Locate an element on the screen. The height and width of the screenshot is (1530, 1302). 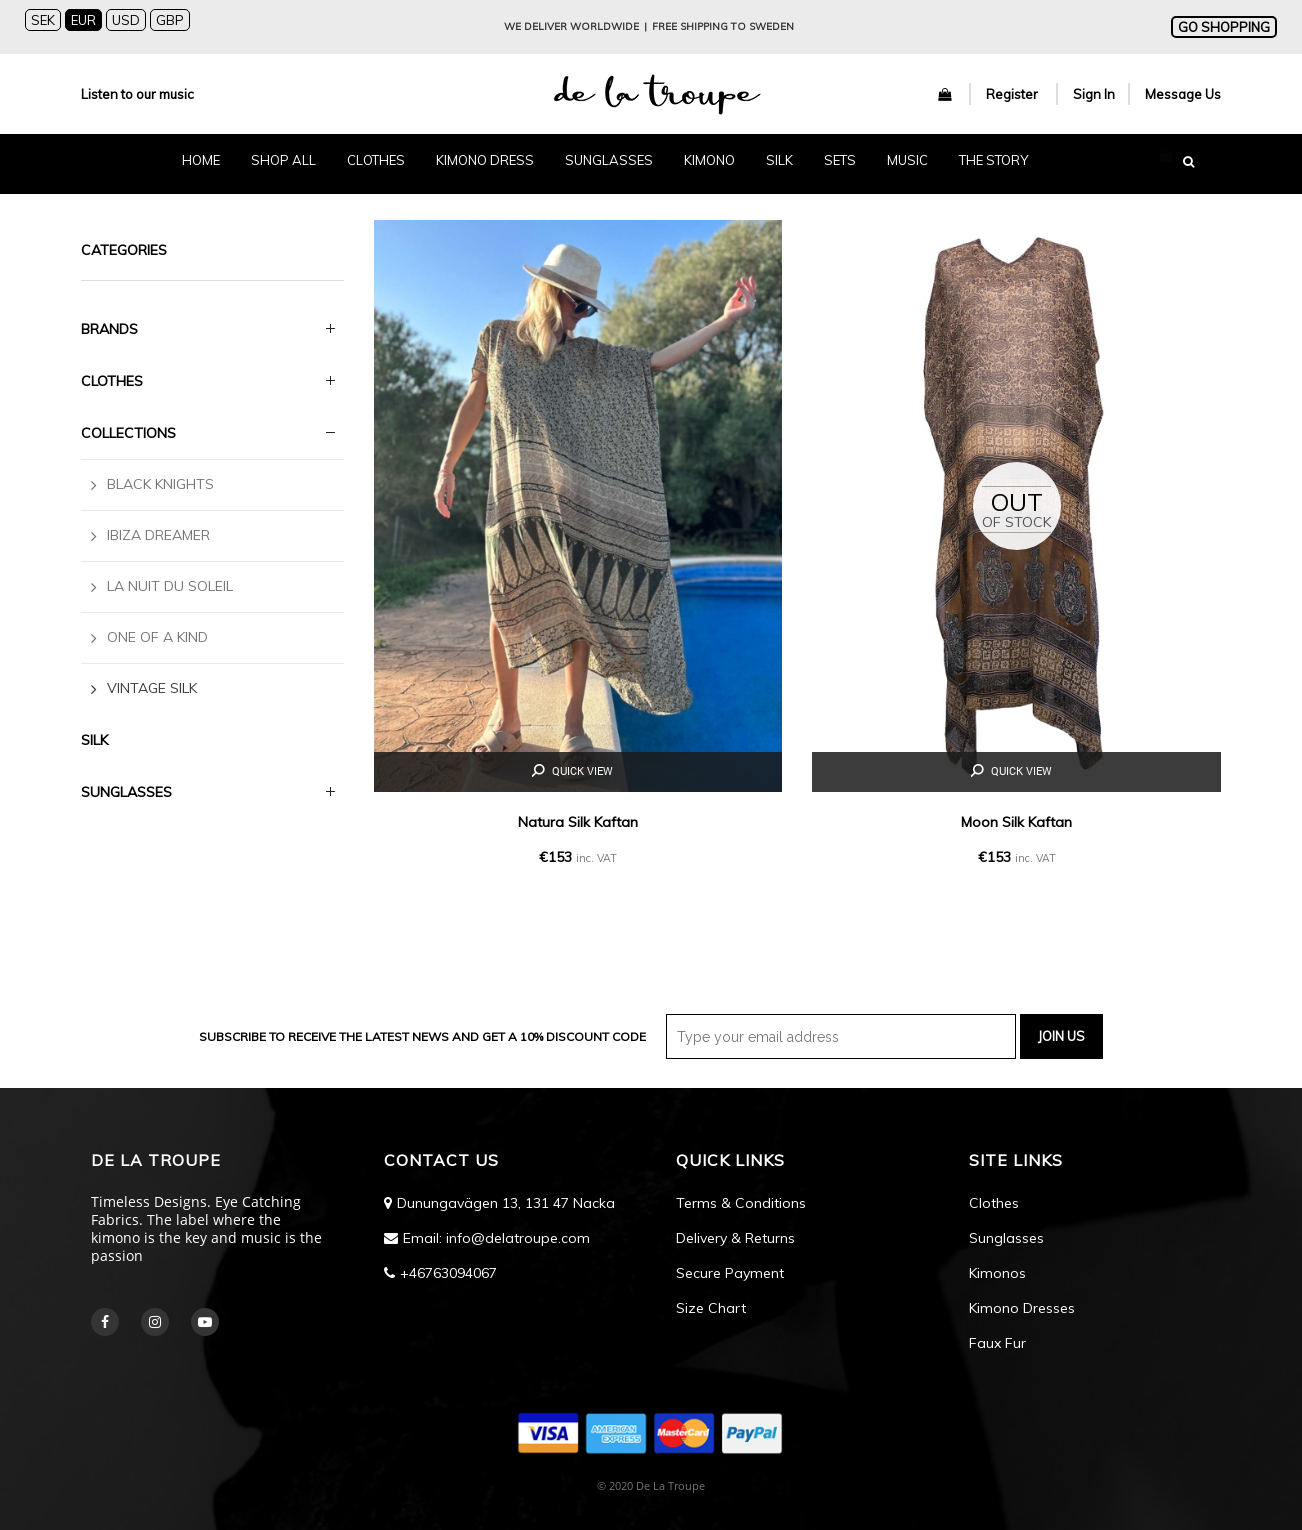
SEK is located at coordinates (43, 20).